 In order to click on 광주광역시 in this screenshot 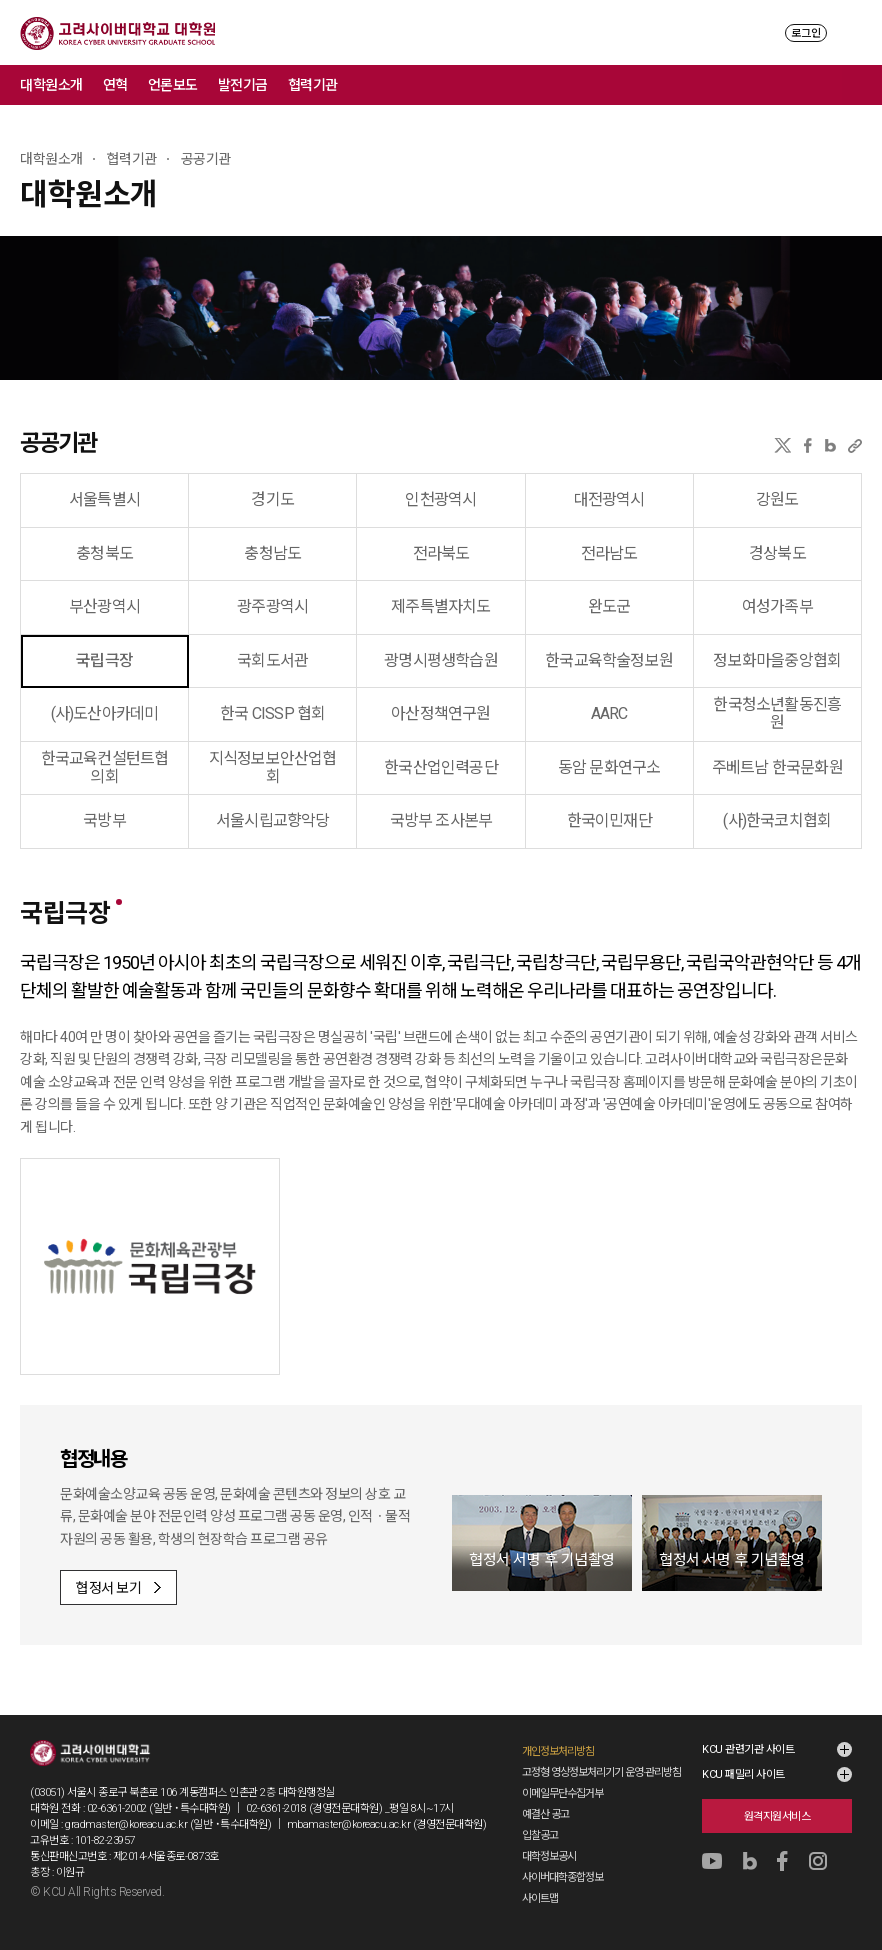, I will do `click(272, 606)`.